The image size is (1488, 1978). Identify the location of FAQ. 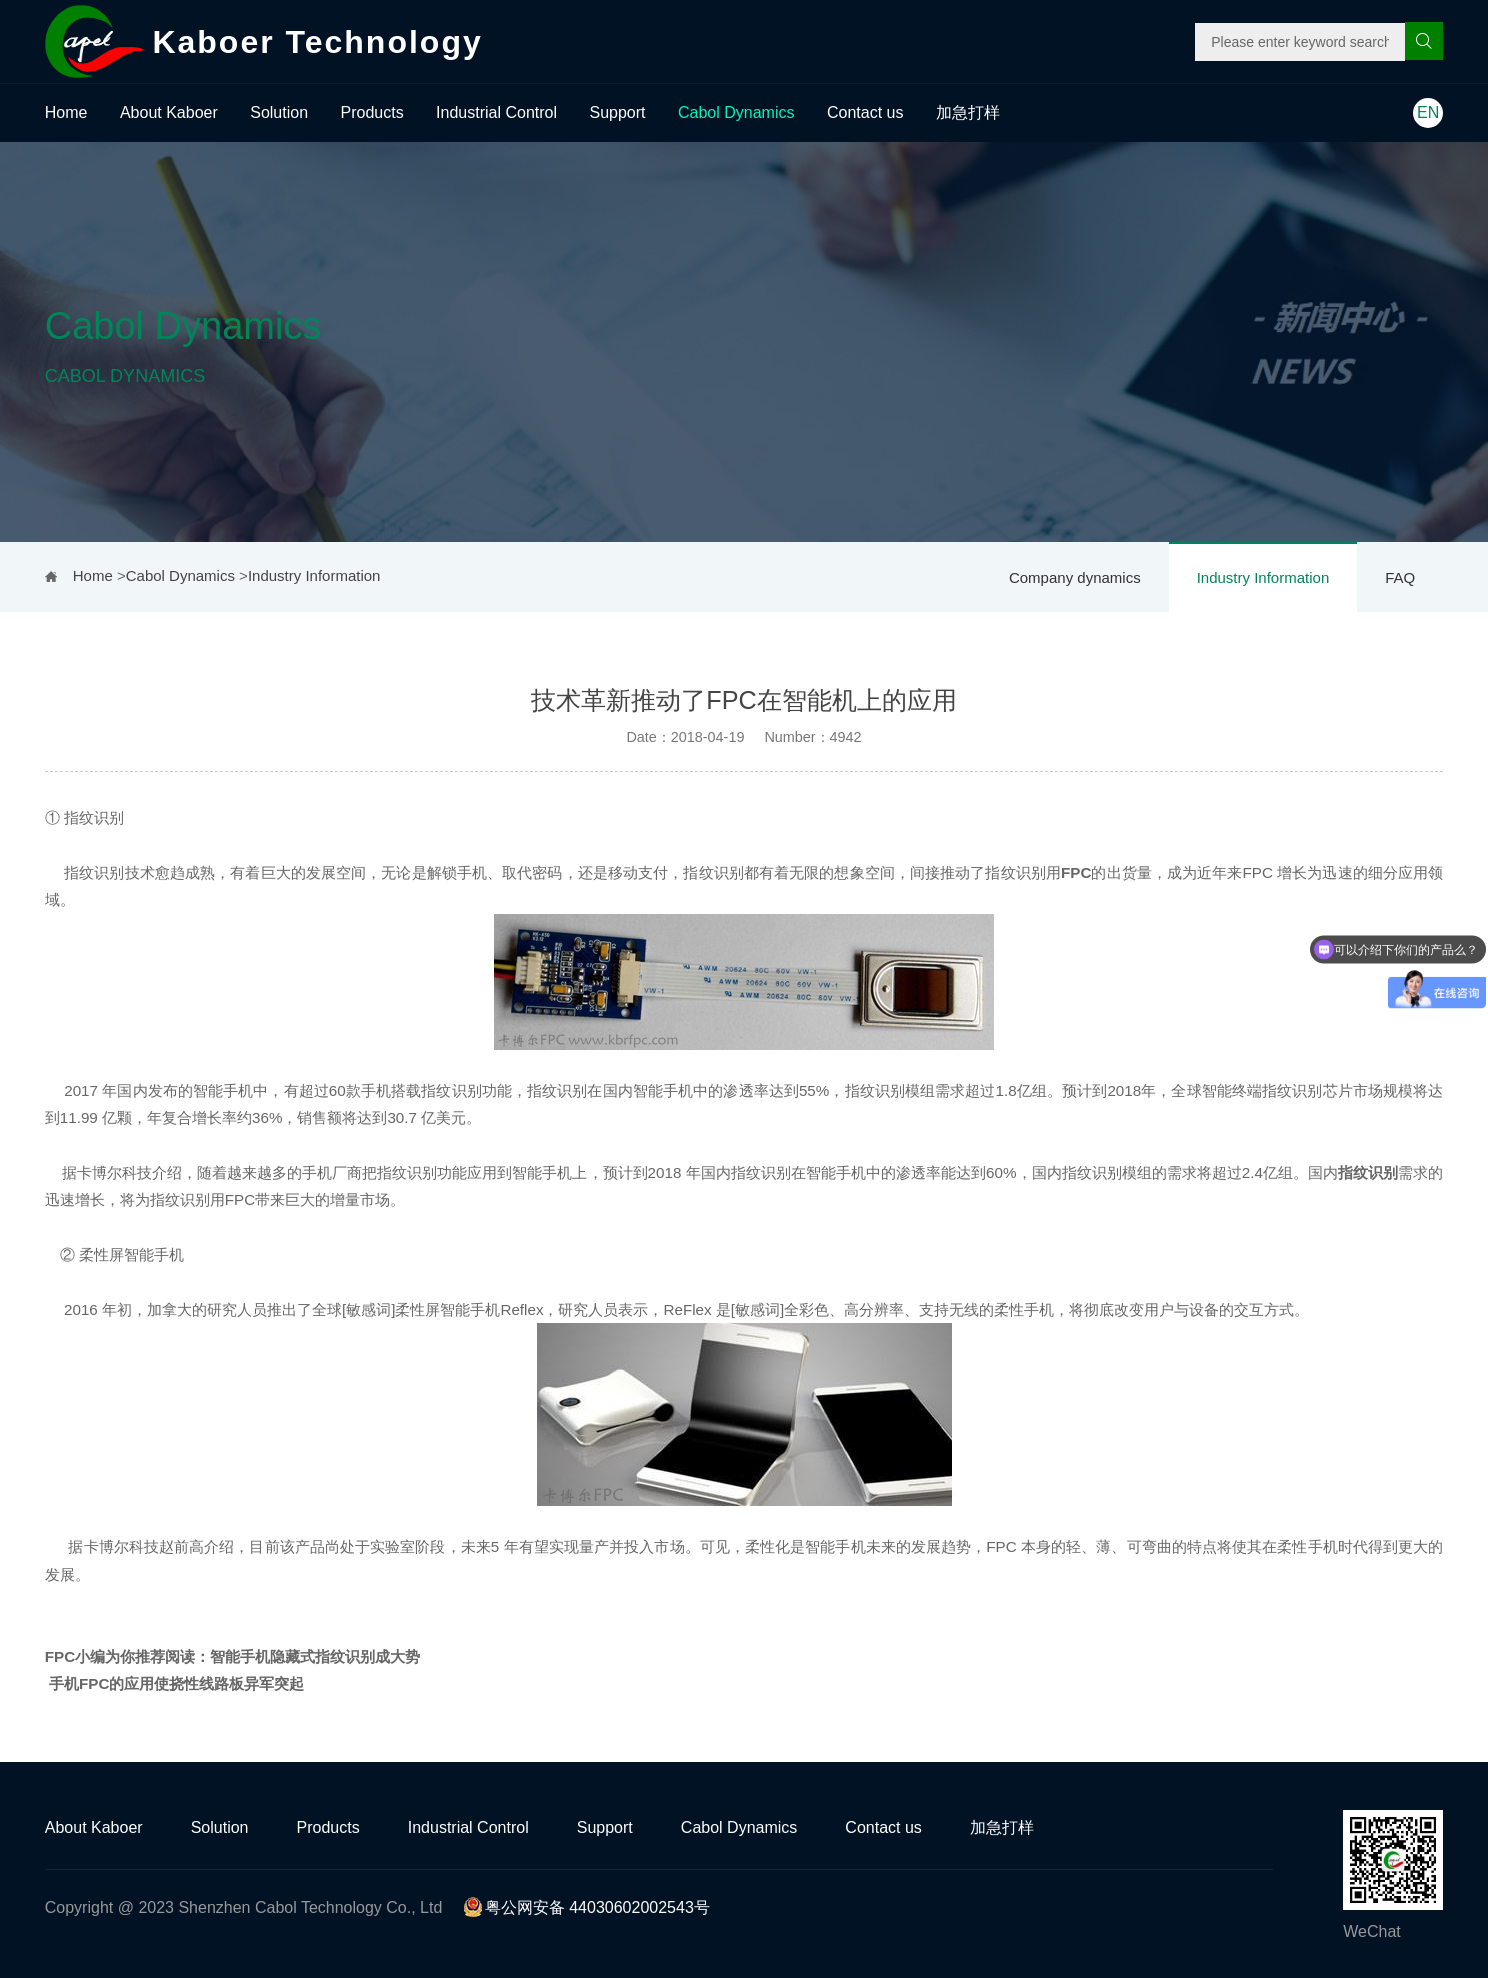
(1400, 577).